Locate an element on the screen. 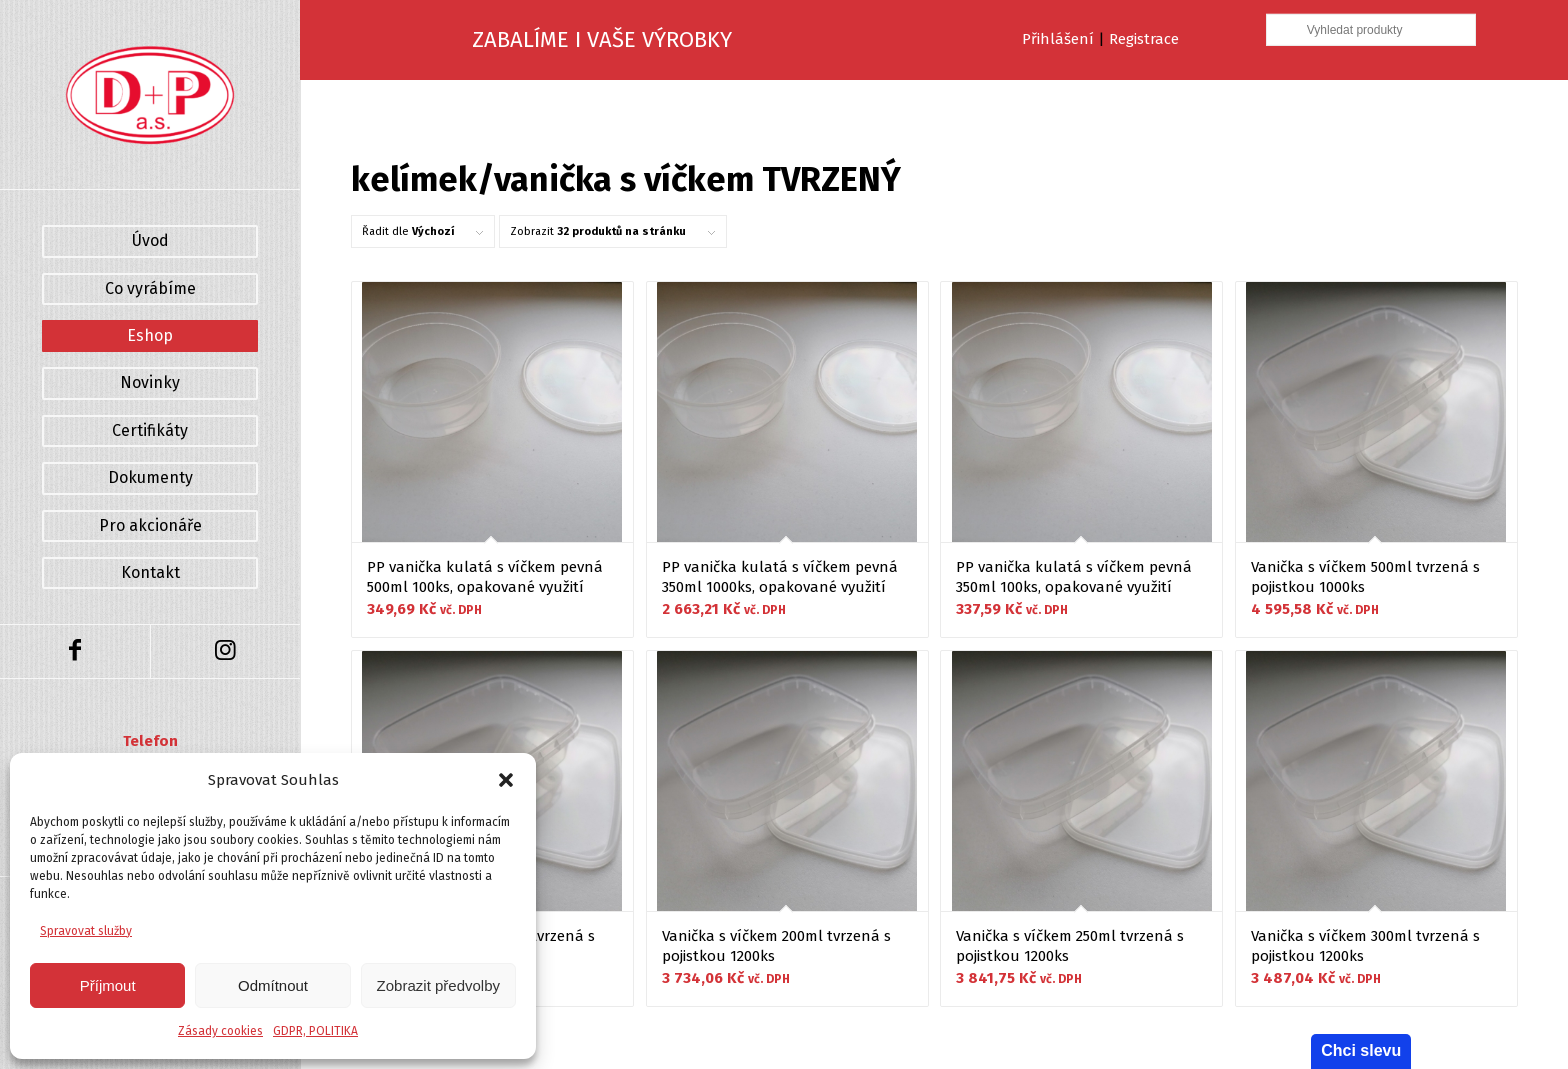  Zásady cookies is located at coordinates (220, 1031).